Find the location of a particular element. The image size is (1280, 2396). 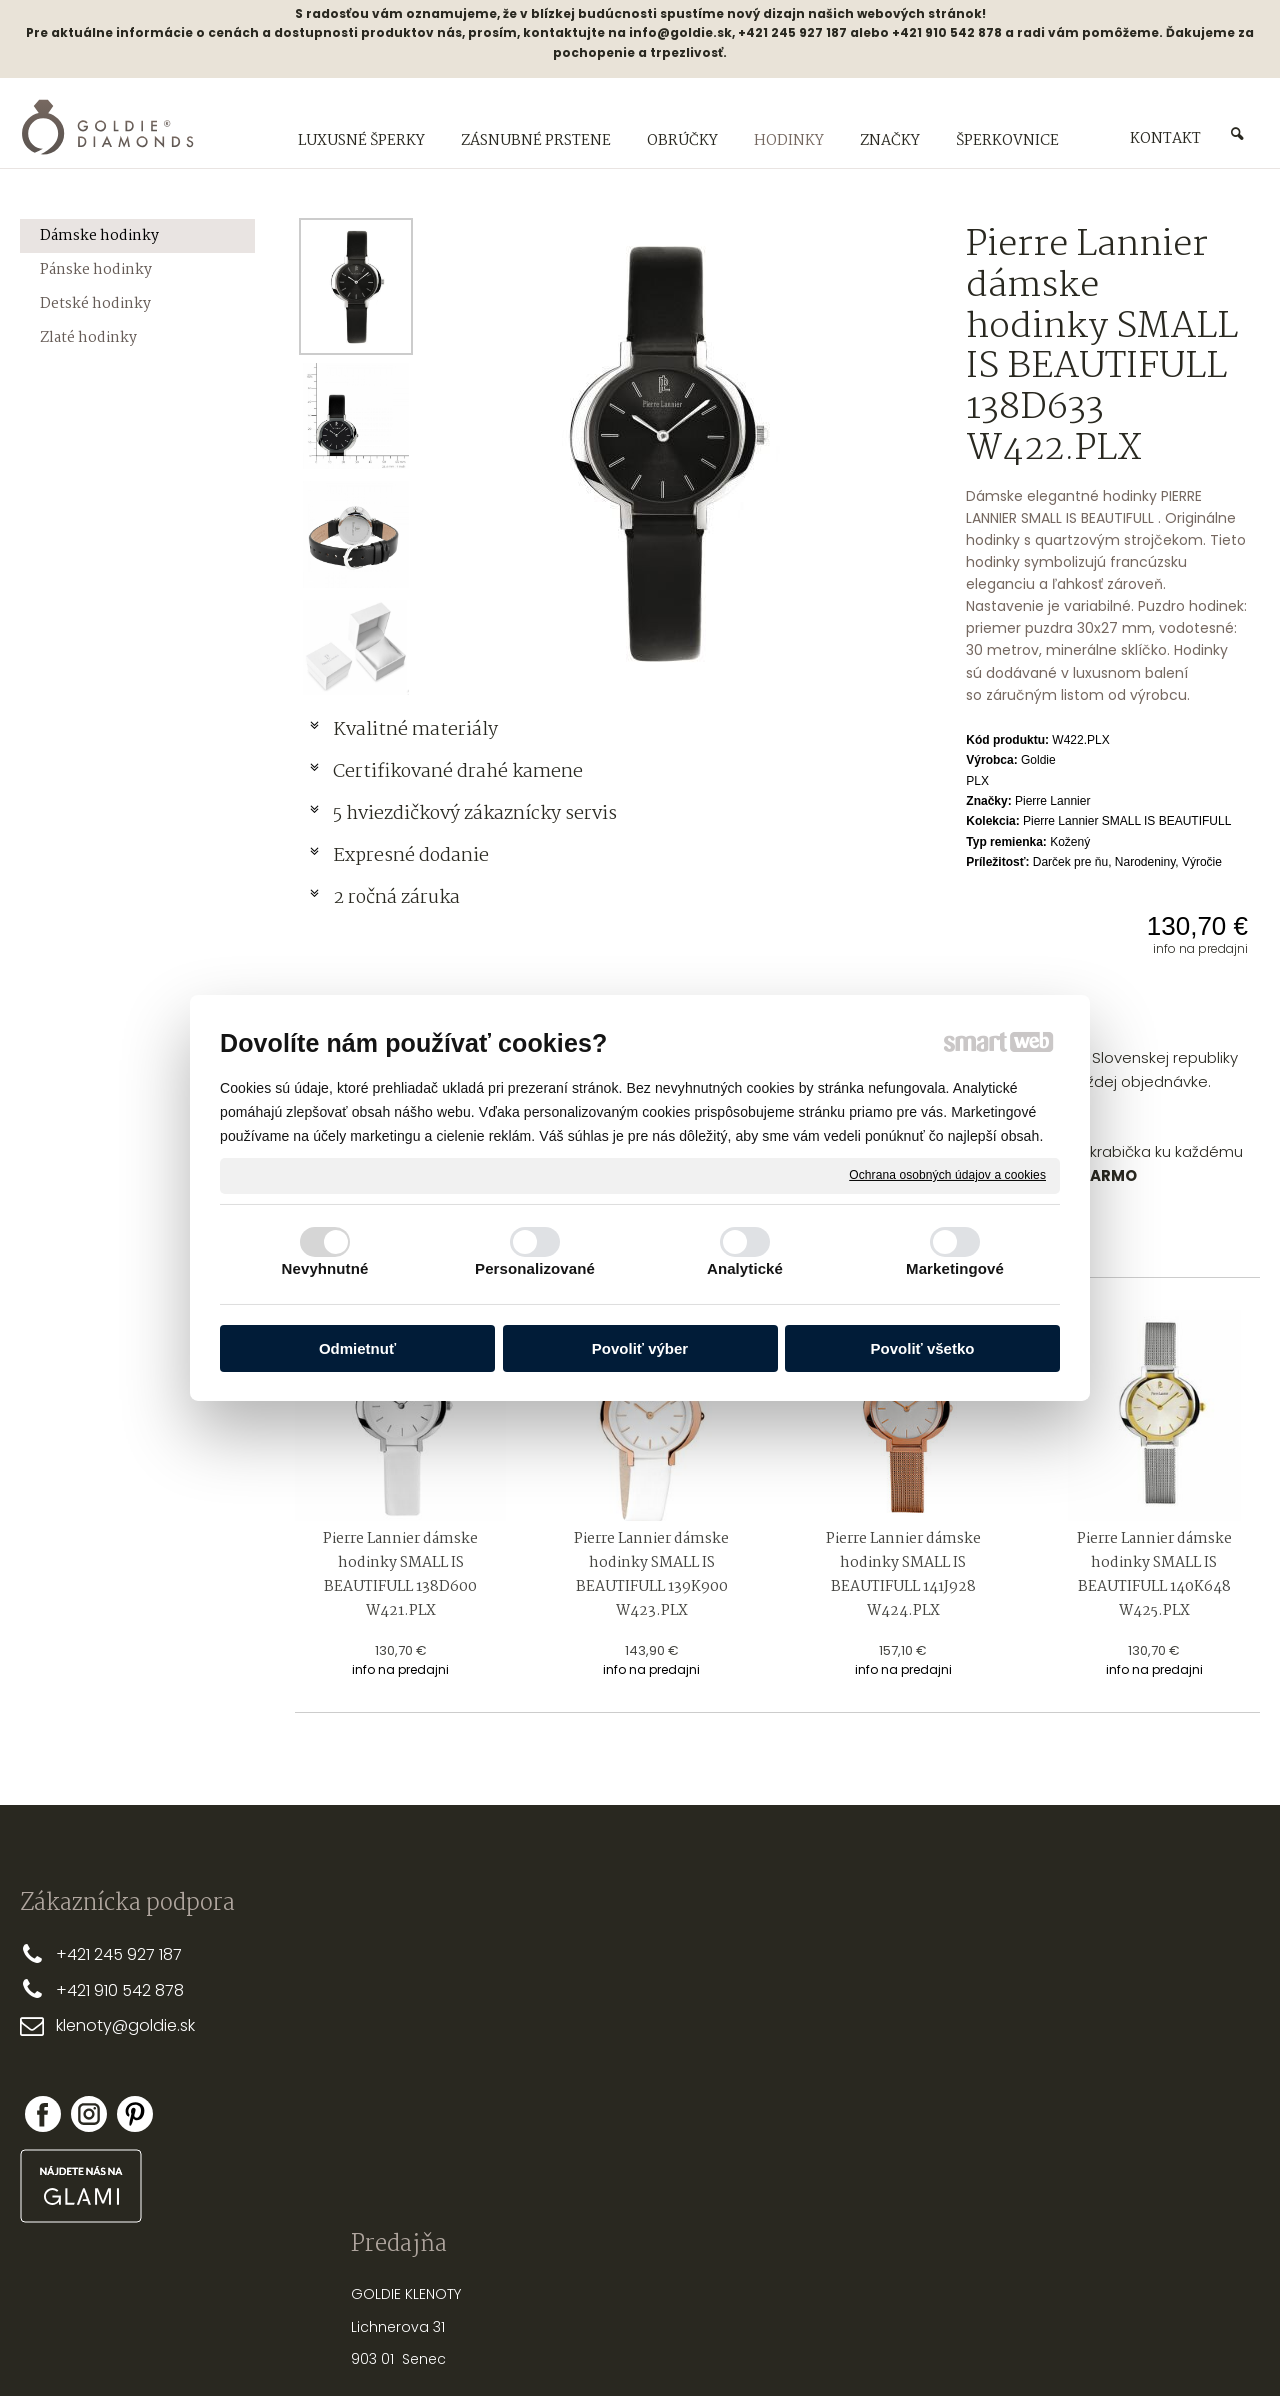

2 ročná záruka is located at coordinates (396, 898).